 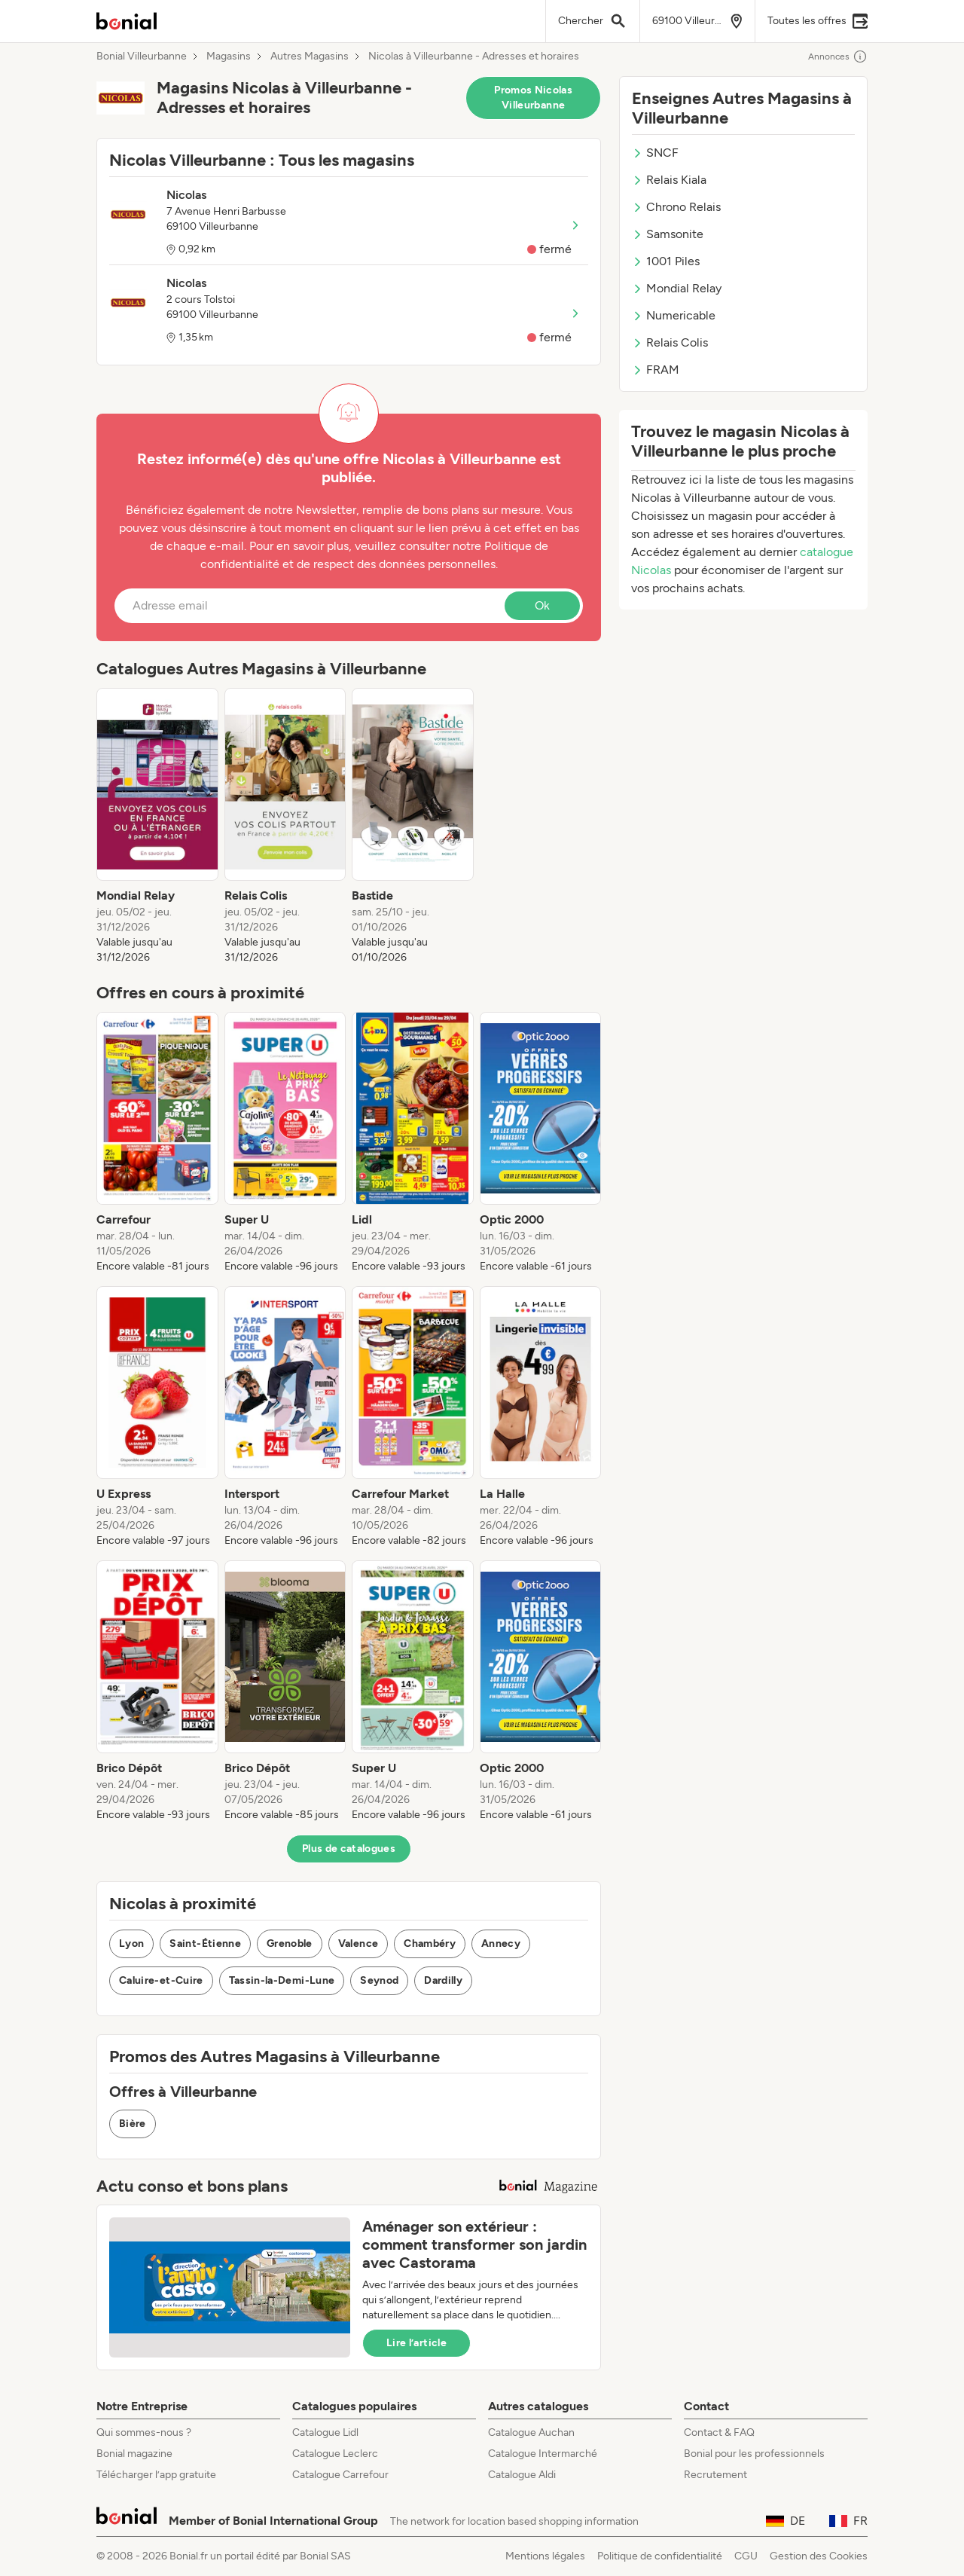 What do you see at coordinates (156, 2474) in the screenshot?
I see `Télécharger l’app gratuite` at bounding box center [156, 2474].